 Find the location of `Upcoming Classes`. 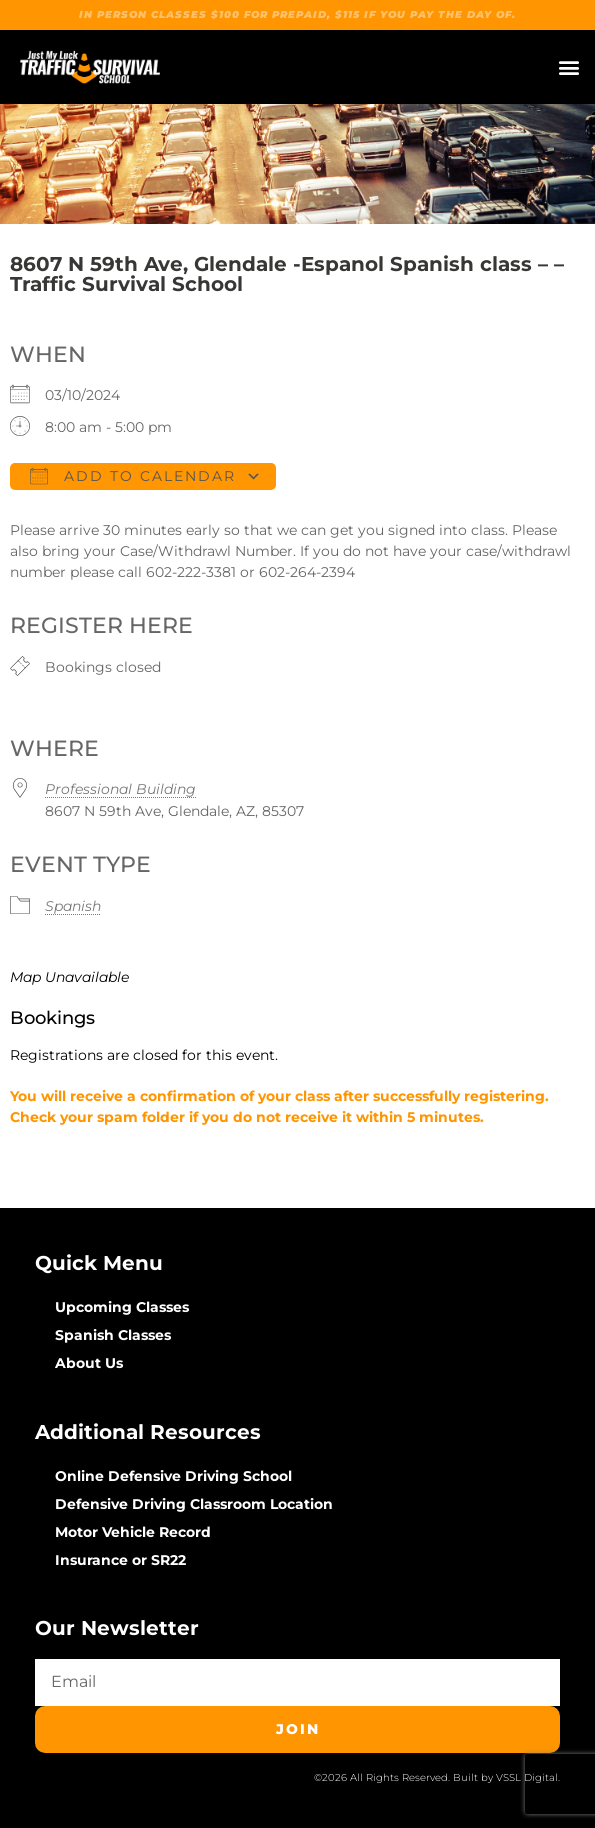

Upcoming Classes is located at coordinates (122, 1307).